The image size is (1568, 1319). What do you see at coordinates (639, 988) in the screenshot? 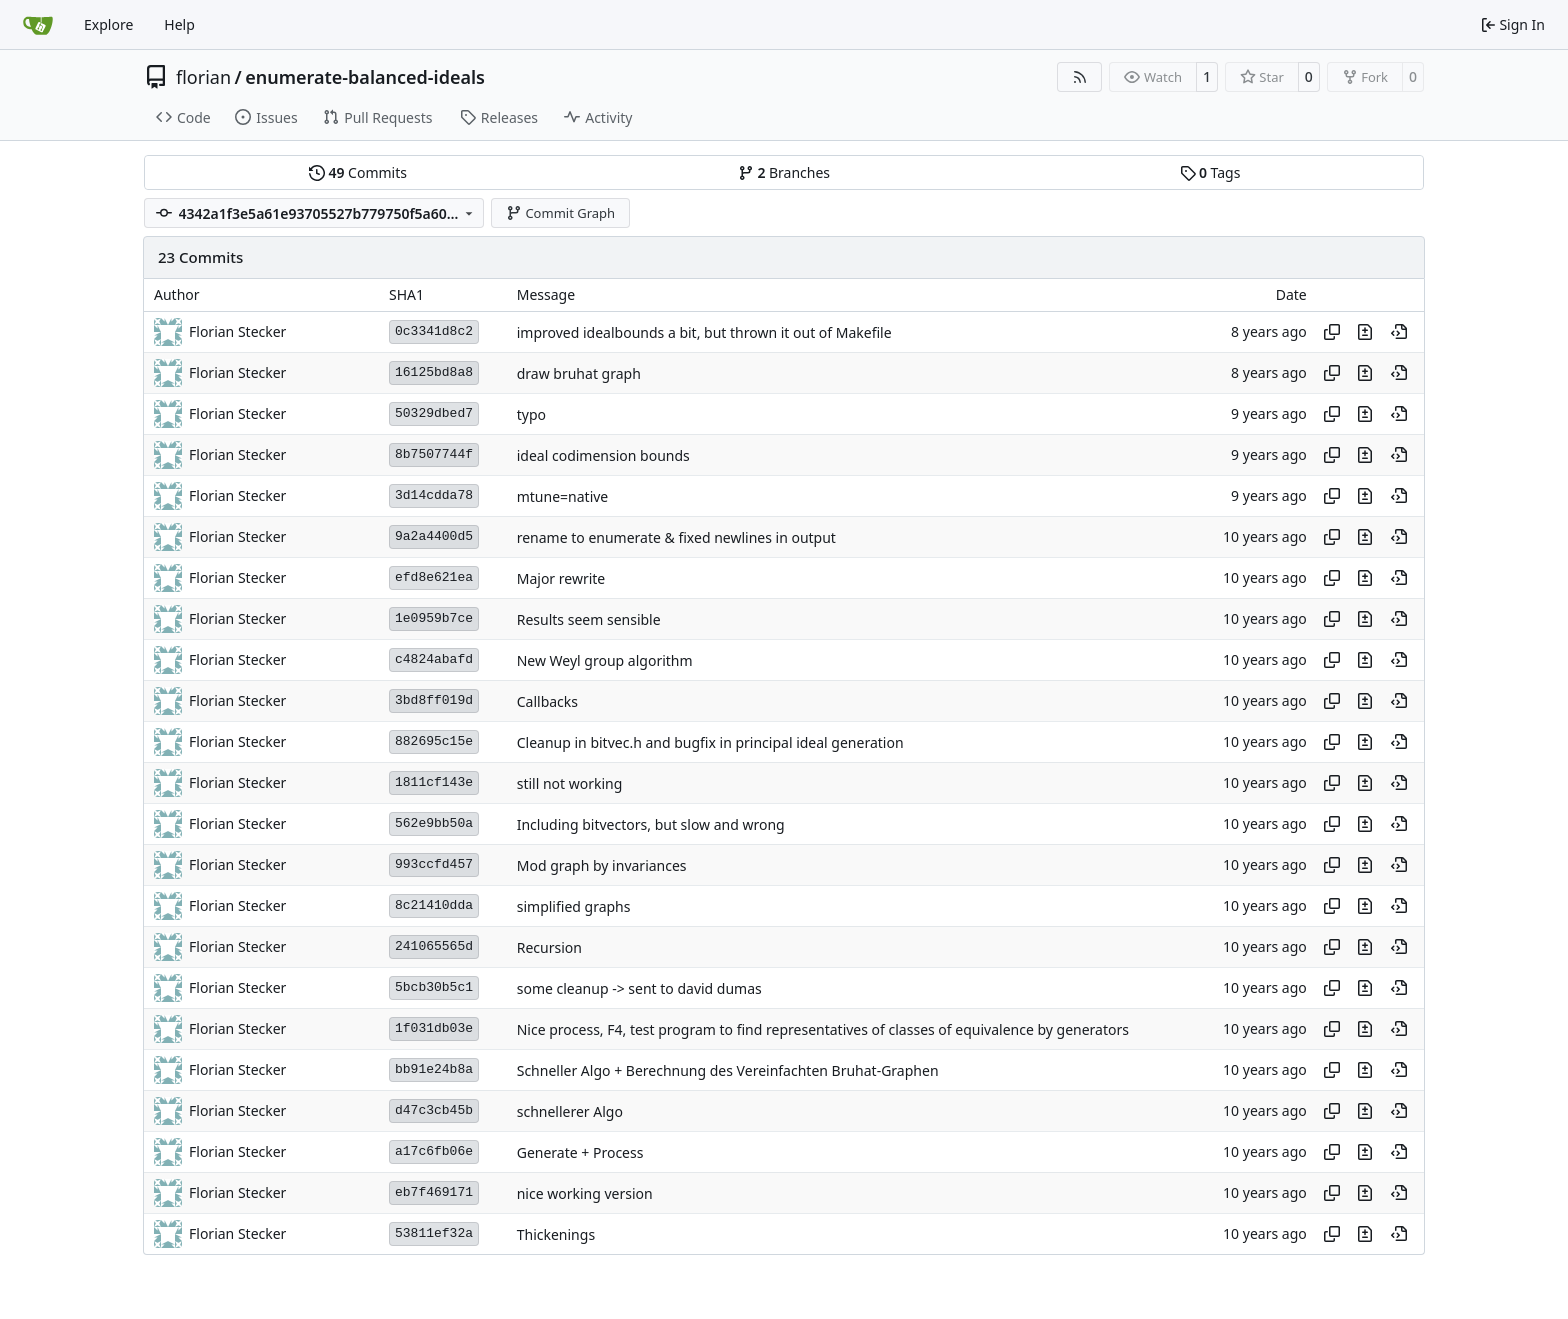
I see `some cleanup -> sent to david dumas` at bounding box center [639, 988].